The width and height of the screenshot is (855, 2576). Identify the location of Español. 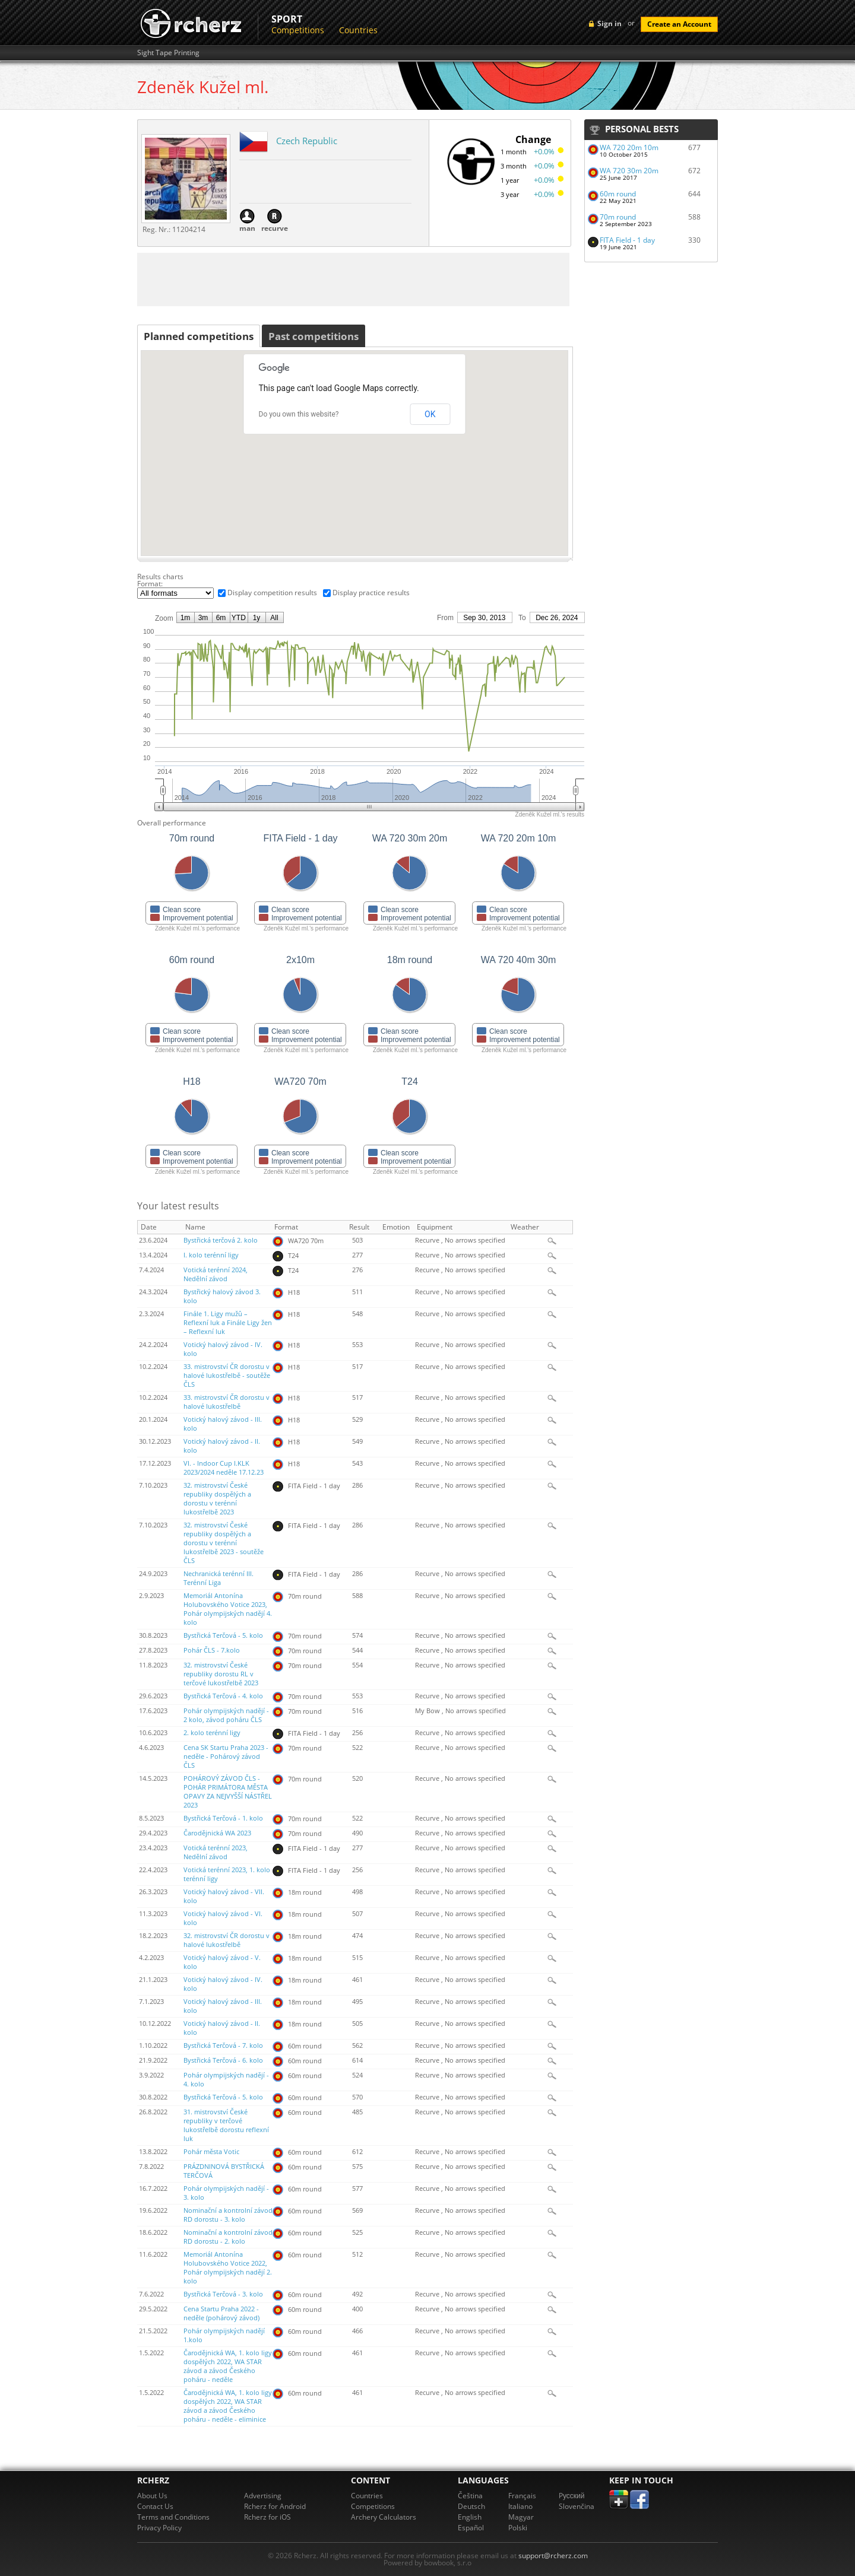
(471, 2528).